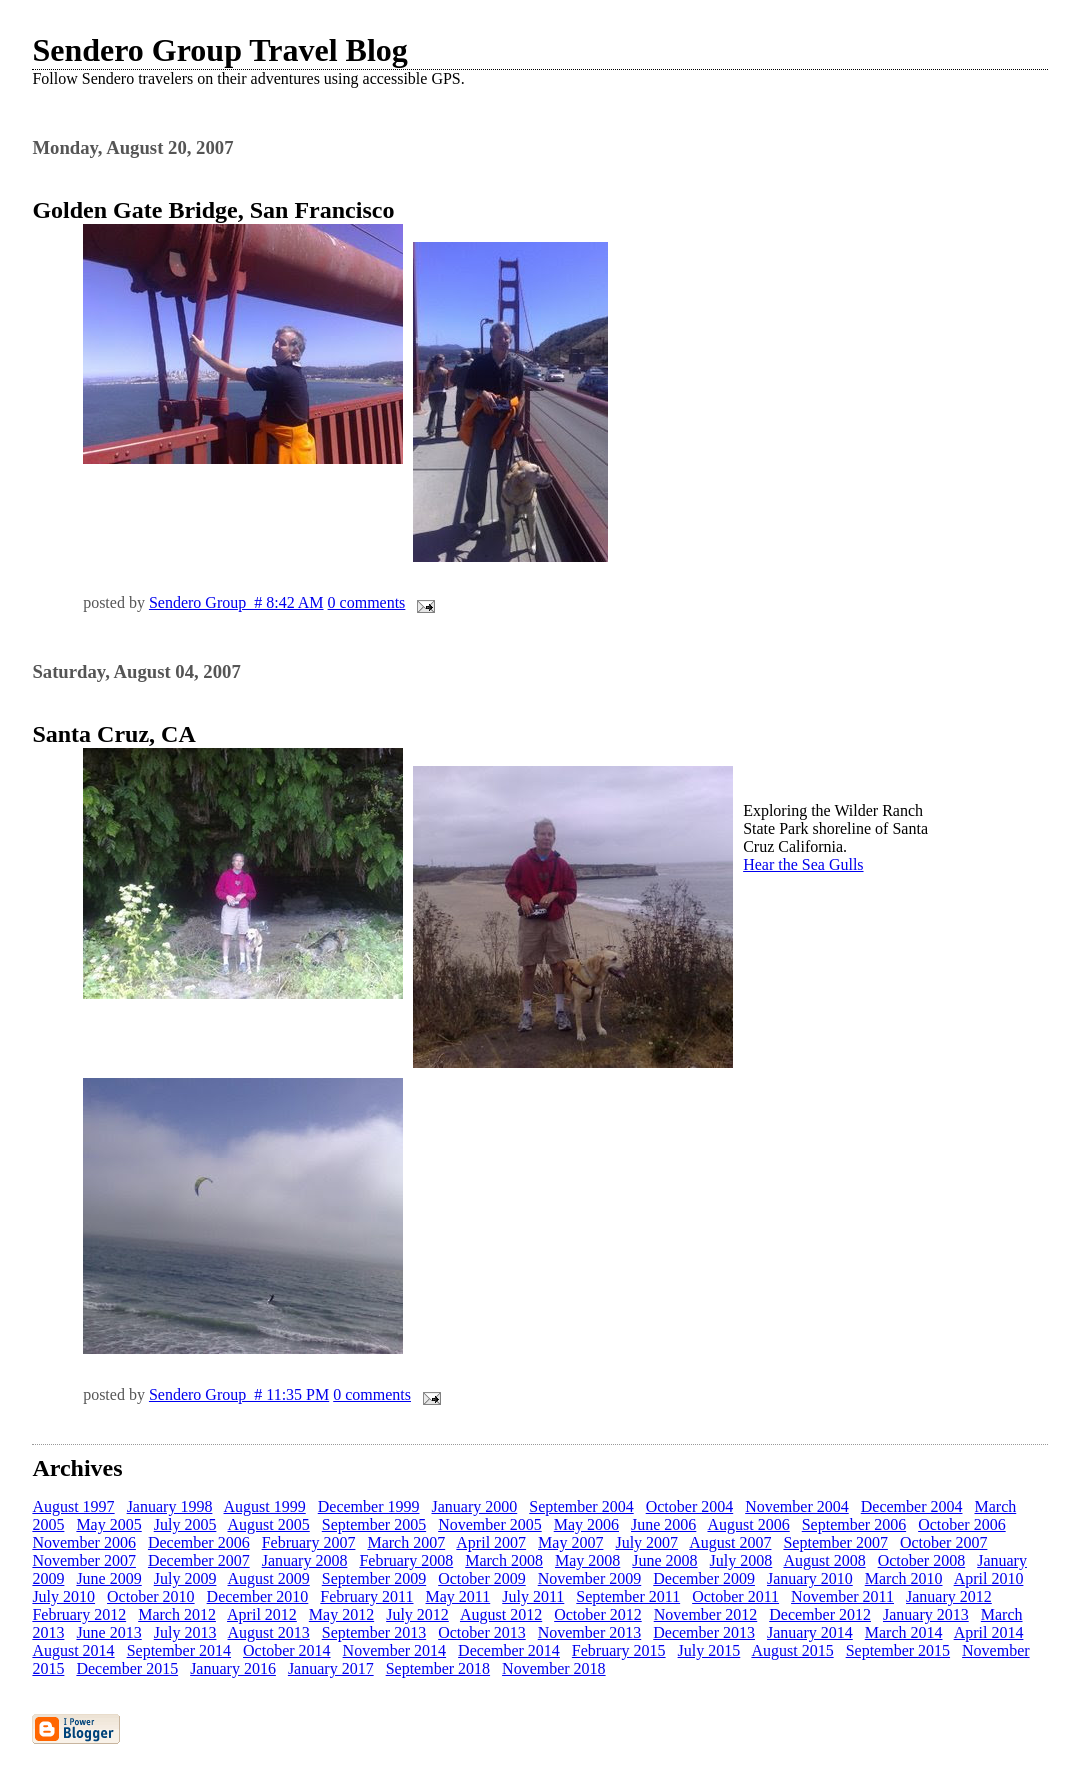 This screenshot has width=1080, height=1777. Describe the element at coordinates (179, 1650) in the screenshot. I see `September 2014` at that location.